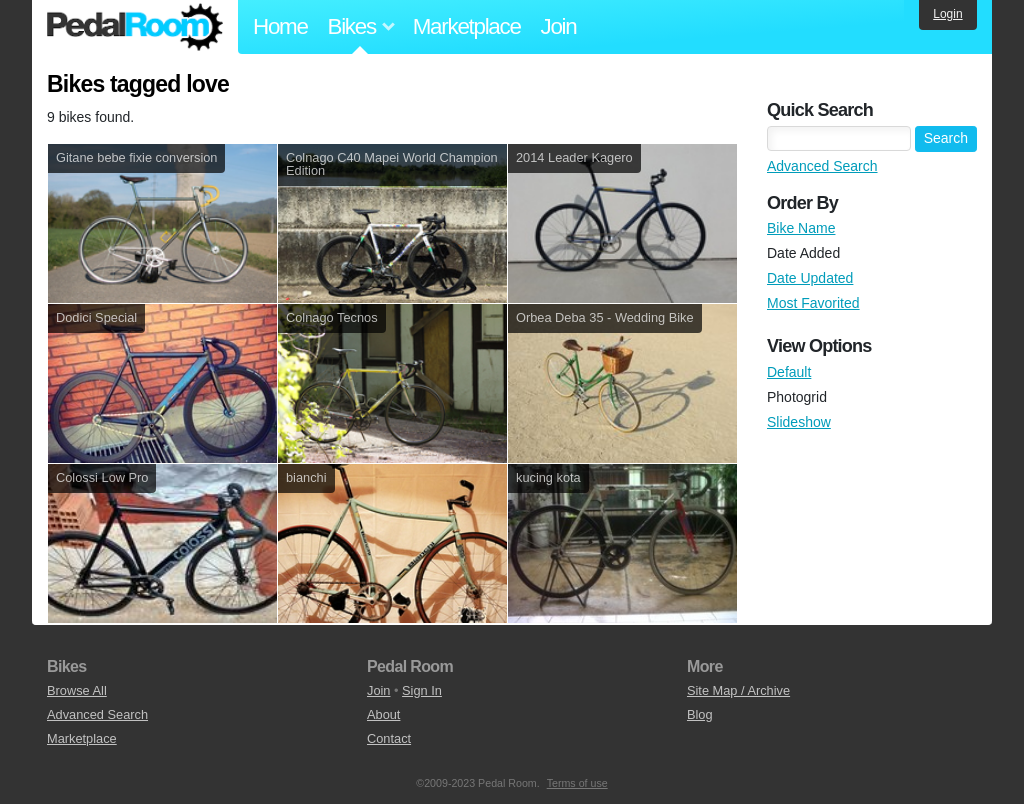 The width and height of the screenshot is (1024, 804). Describe the element at coordinates (789, 372) in the screenshot. I see `Default` at that location.